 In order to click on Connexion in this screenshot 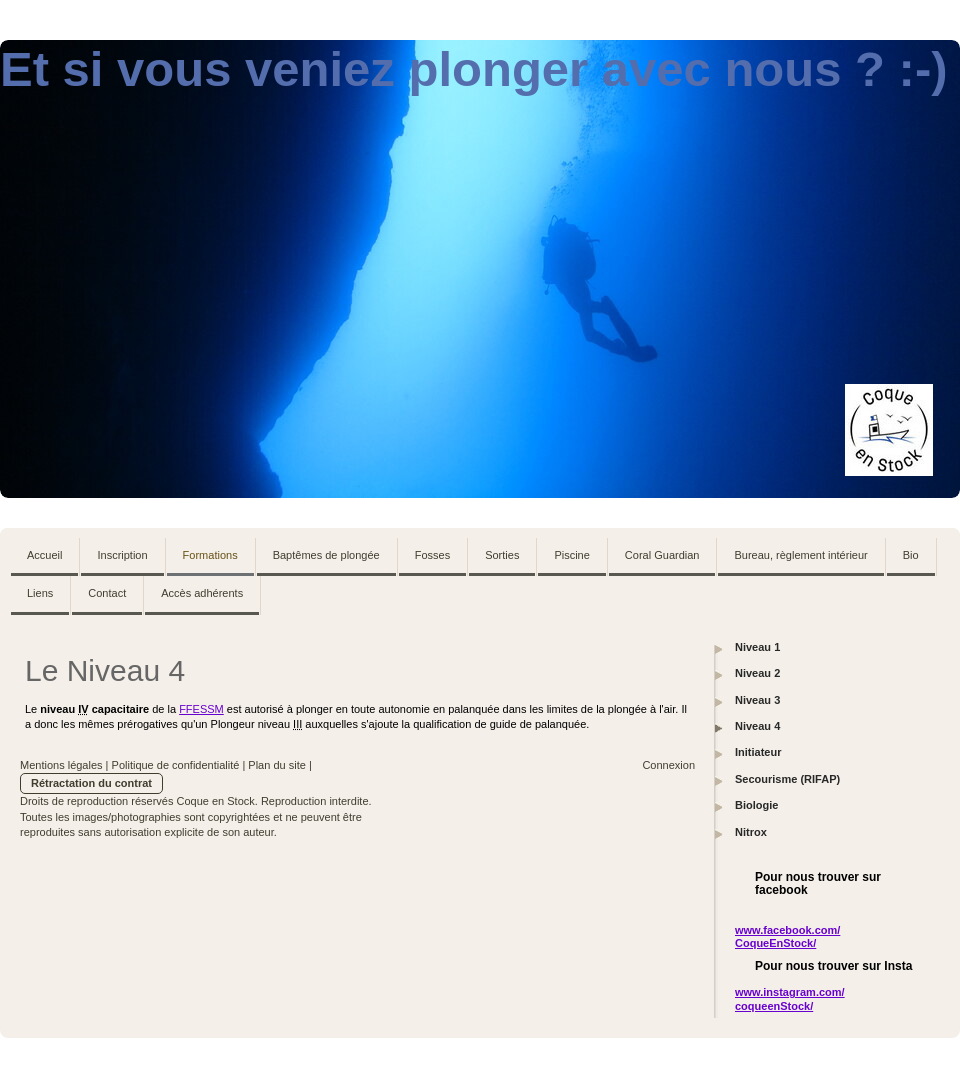, I will do `click(668, 765)`.